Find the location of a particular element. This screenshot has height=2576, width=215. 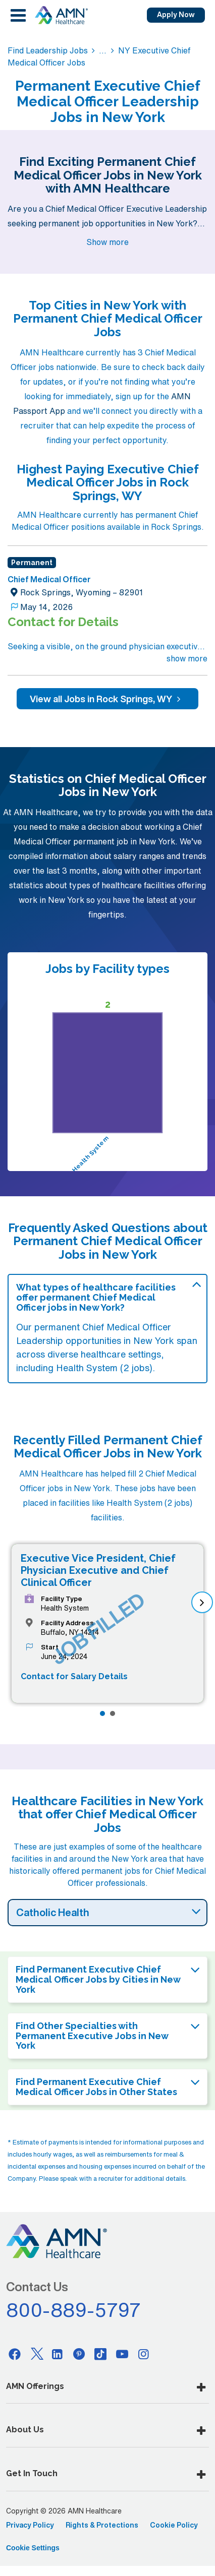

[Instagram] is located at coordinates (143, 2354).